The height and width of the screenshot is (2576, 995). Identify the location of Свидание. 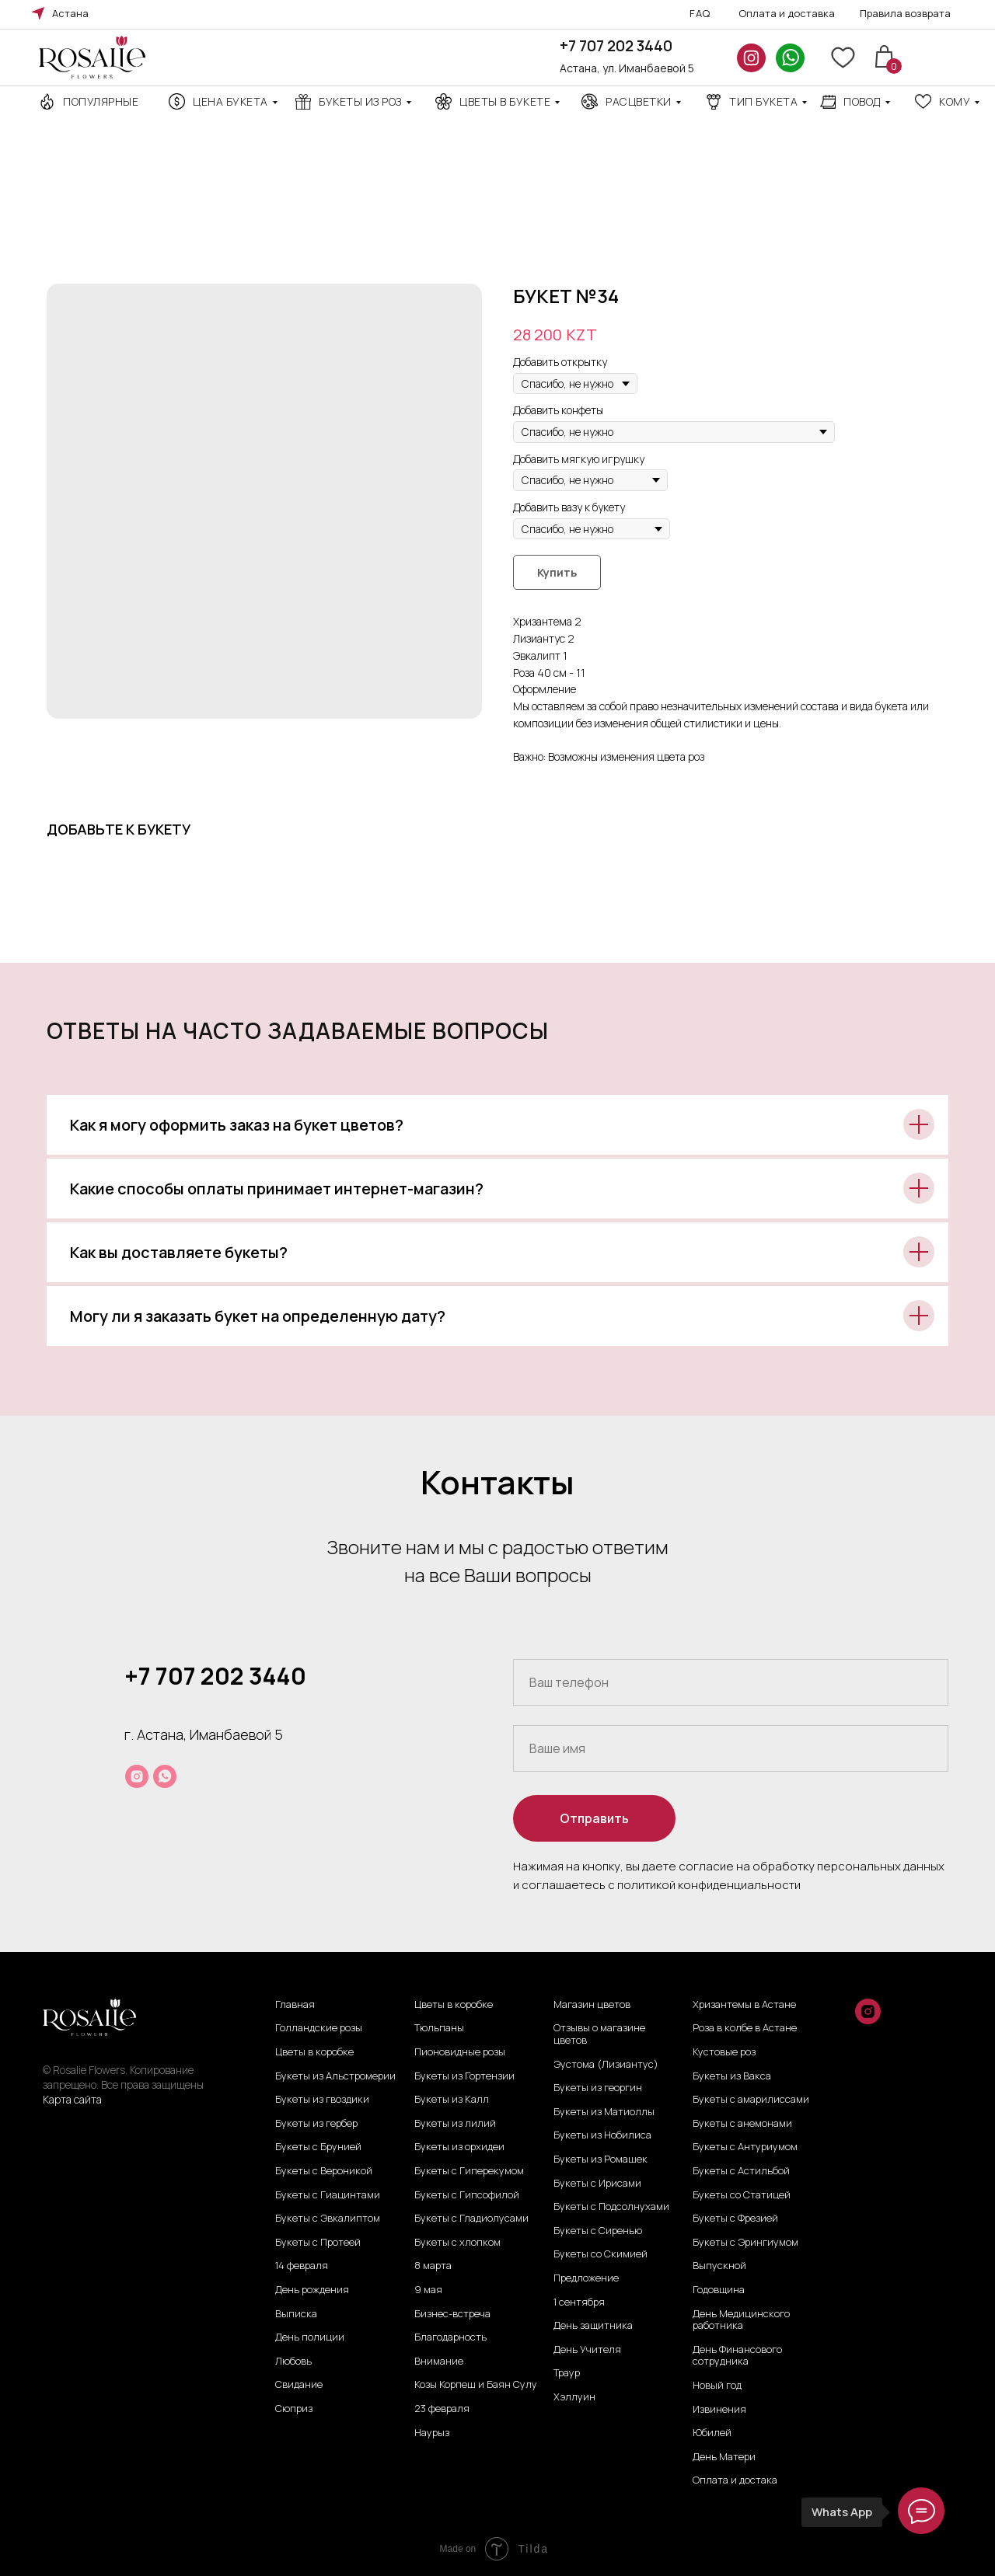
(299, 2385).